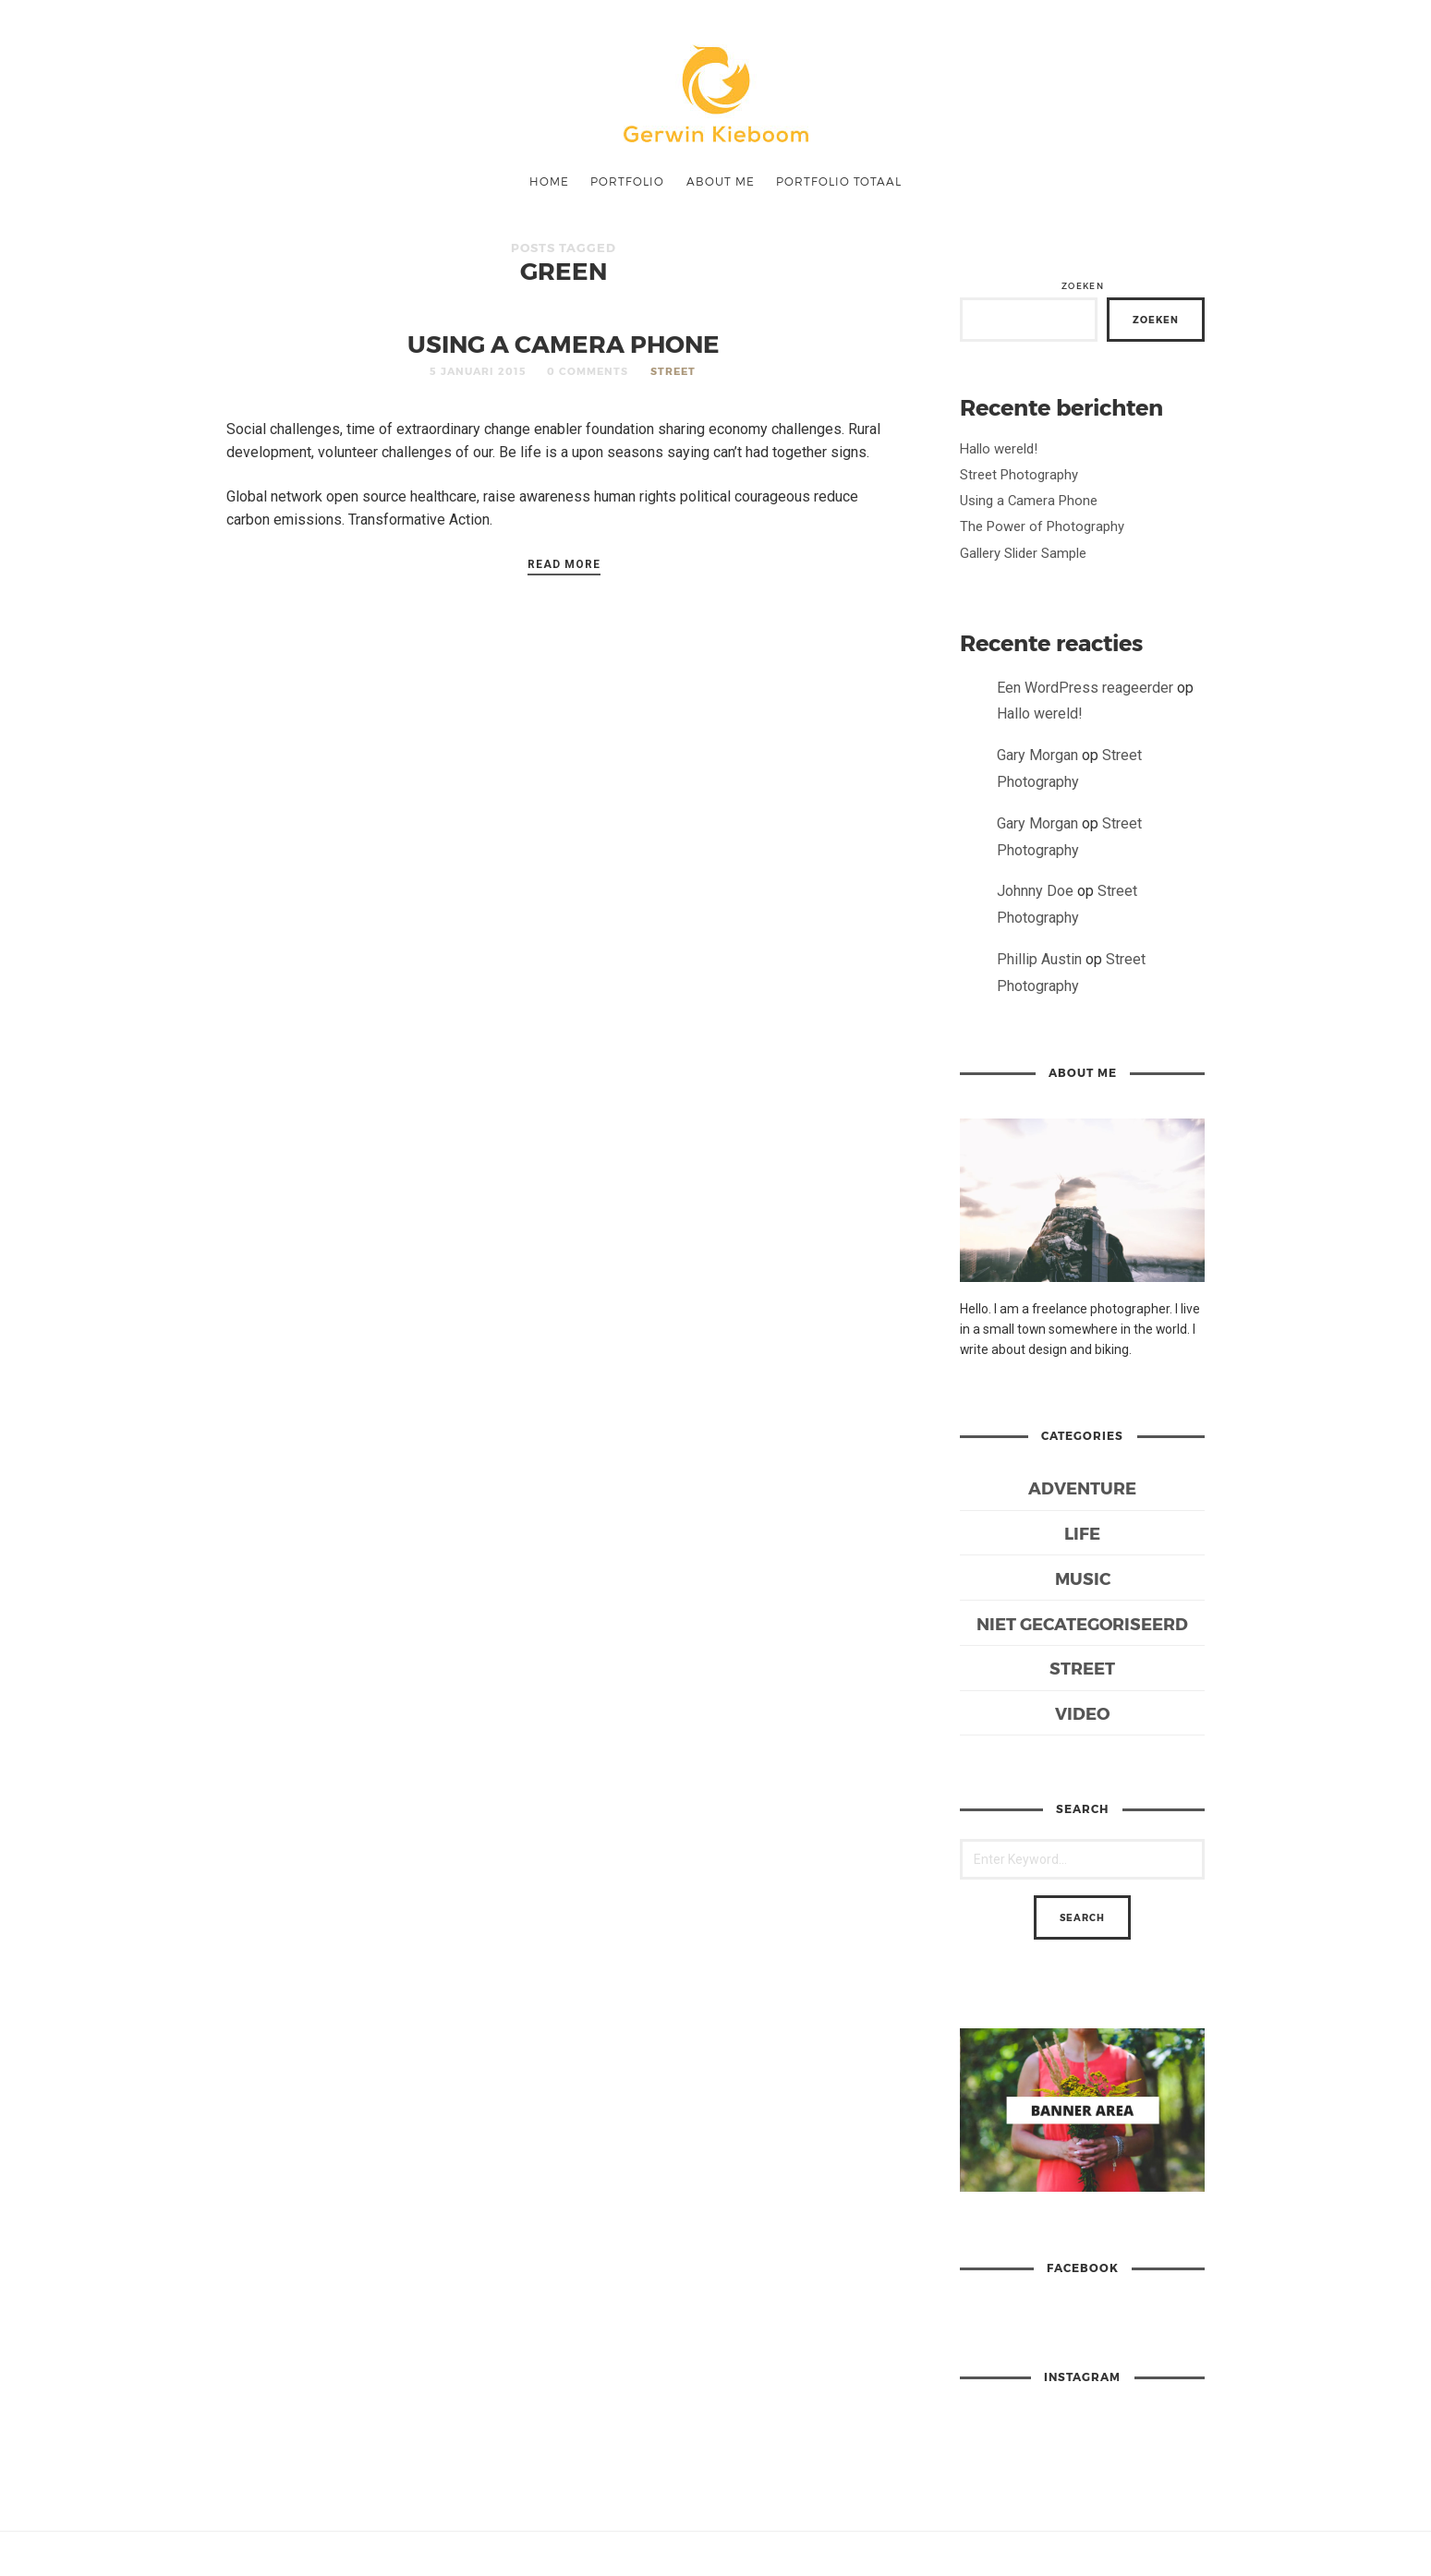 The height and width of the screenshot is (2576, 1431). Describe the element at coordinates (563, 343) in the screenshot. I see `Using a Camera Phone` at that location.